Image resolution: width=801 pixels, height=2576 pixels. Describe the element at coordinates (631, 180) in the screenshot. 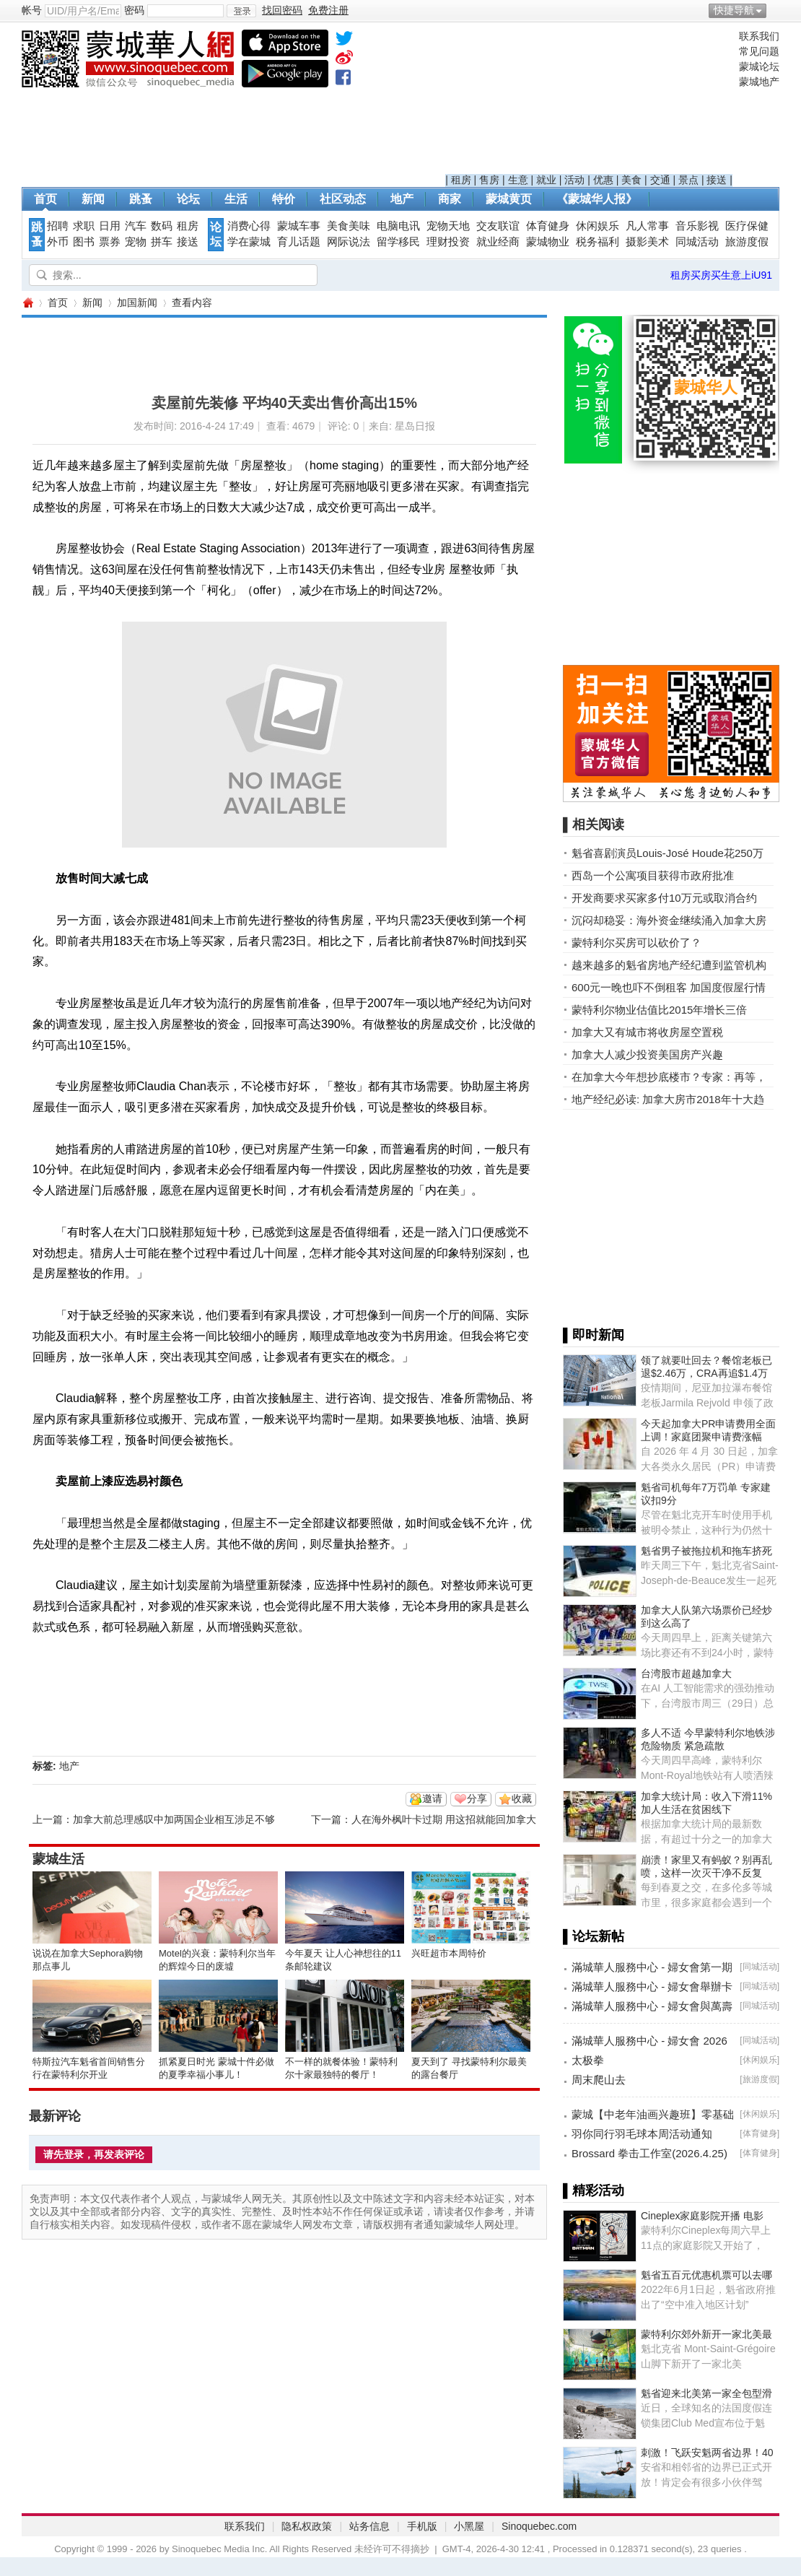

I see `美食` at that location.